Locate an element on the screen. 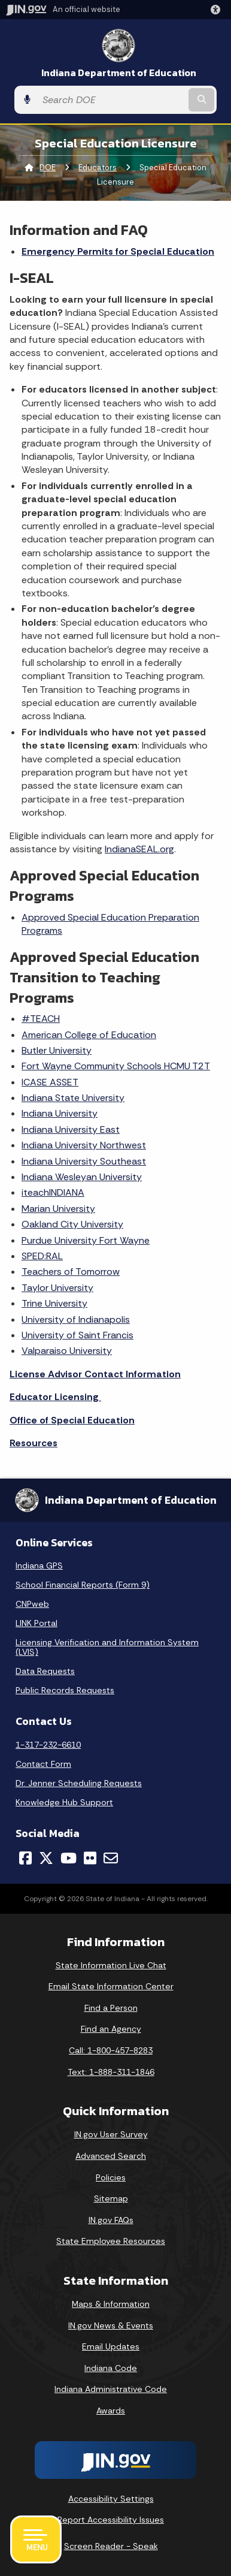 This screenshot has height=2576, width=231. Contact Form is located at coordinates (43, 1763).